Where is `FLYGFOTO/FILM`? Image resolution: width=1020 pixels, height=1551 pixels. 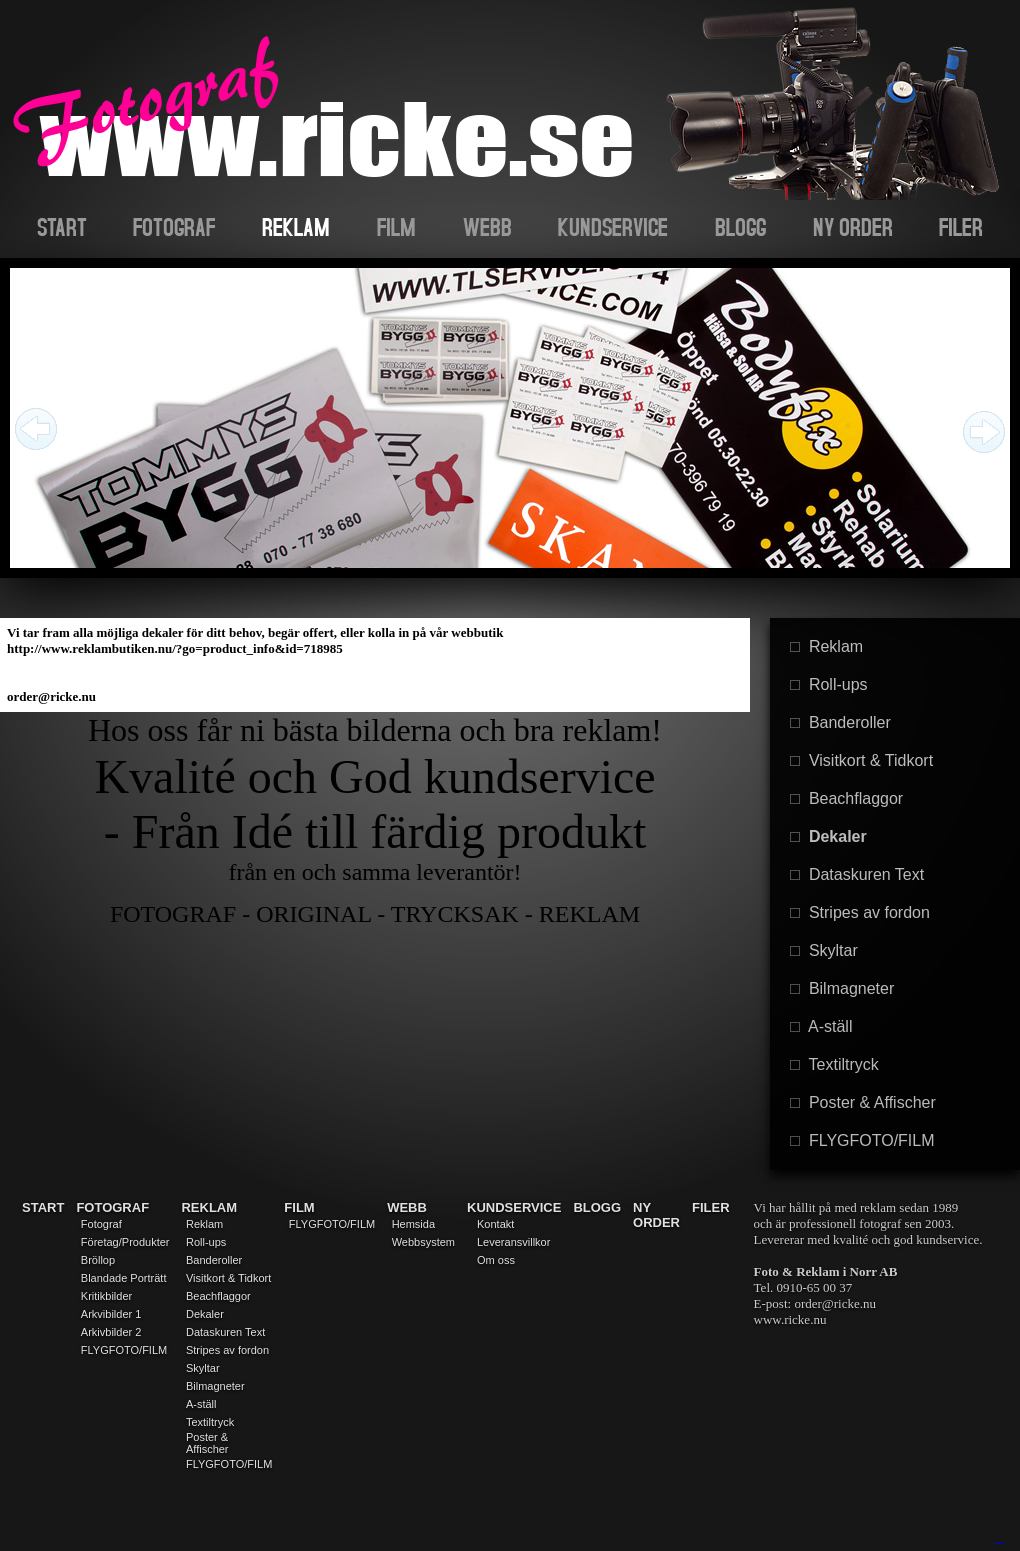 FLYGFOTO/FILM is located at coordinates (862, 1140).